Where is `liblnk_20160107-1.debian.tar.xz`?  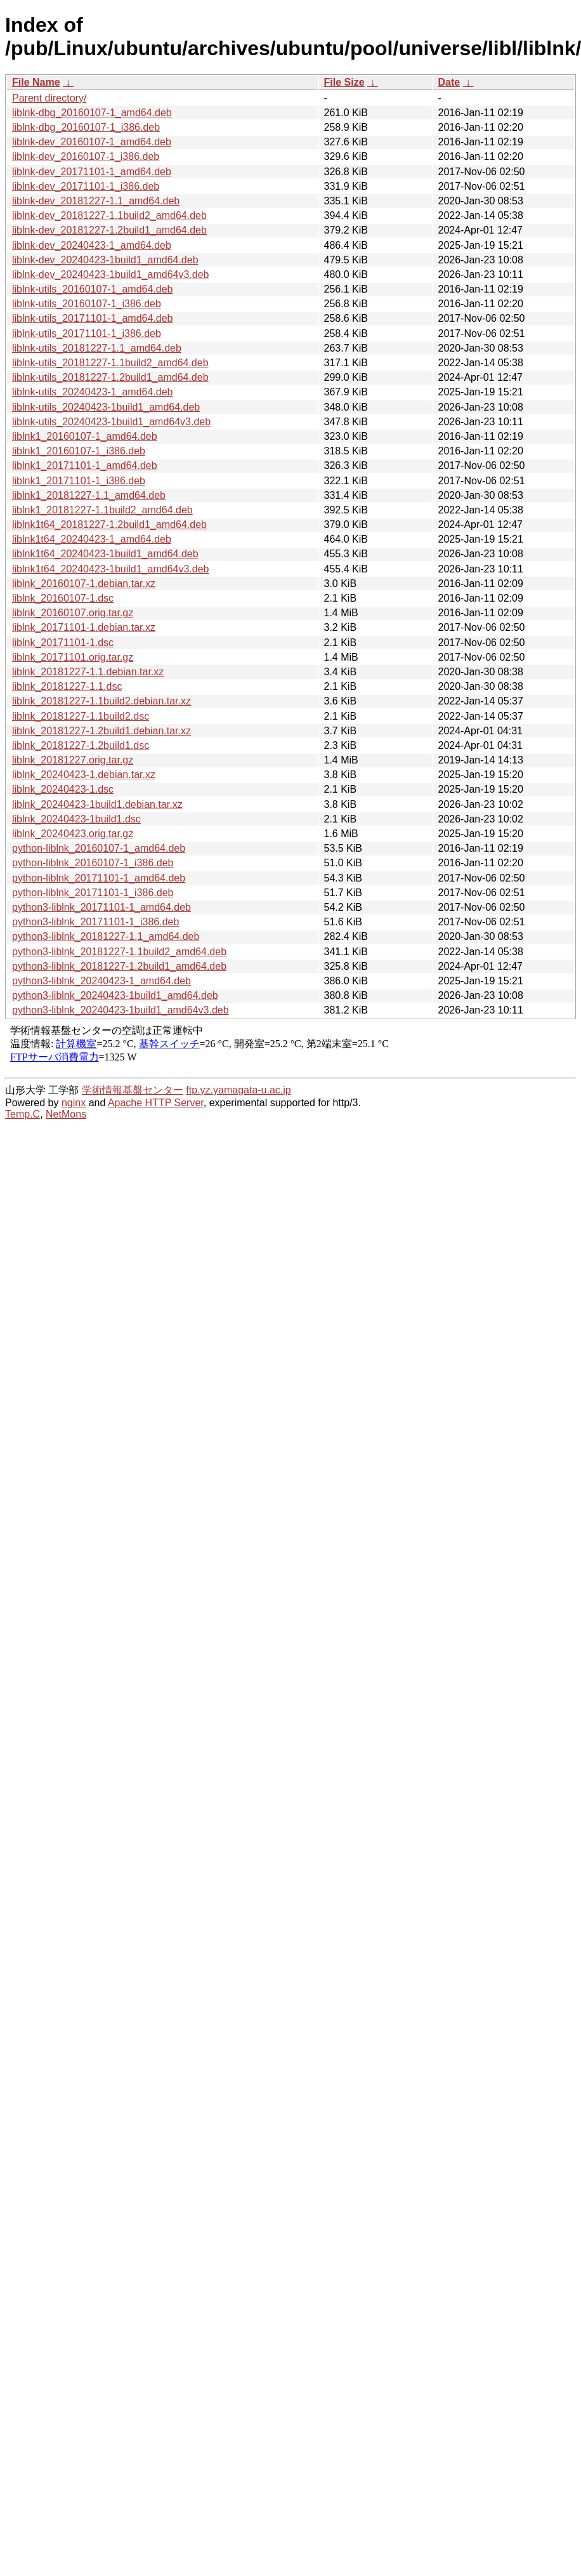 liblnk_20160107-1.debian.tar.xz is located at coordinates (83, 583).